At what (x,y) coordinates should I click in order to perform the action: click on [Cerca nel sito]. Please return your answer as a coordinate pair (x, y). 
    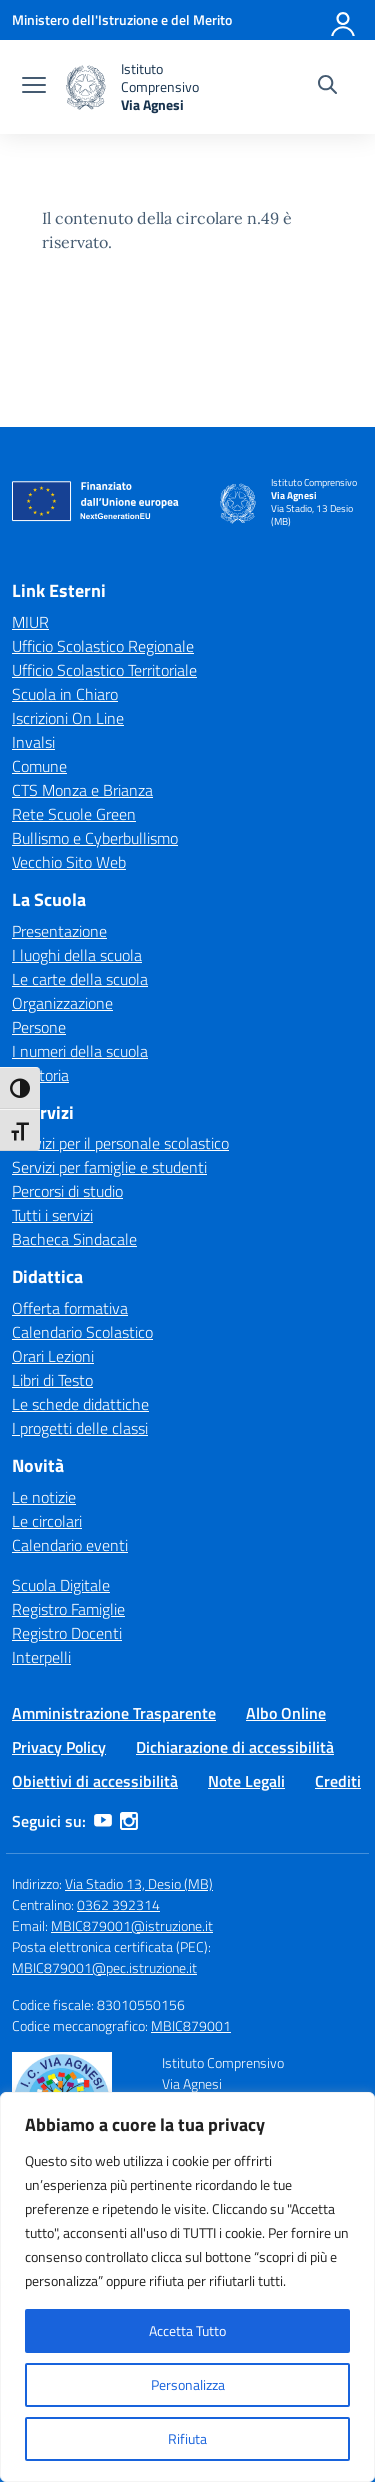
    Looking at the image, I should click on (327, 87).